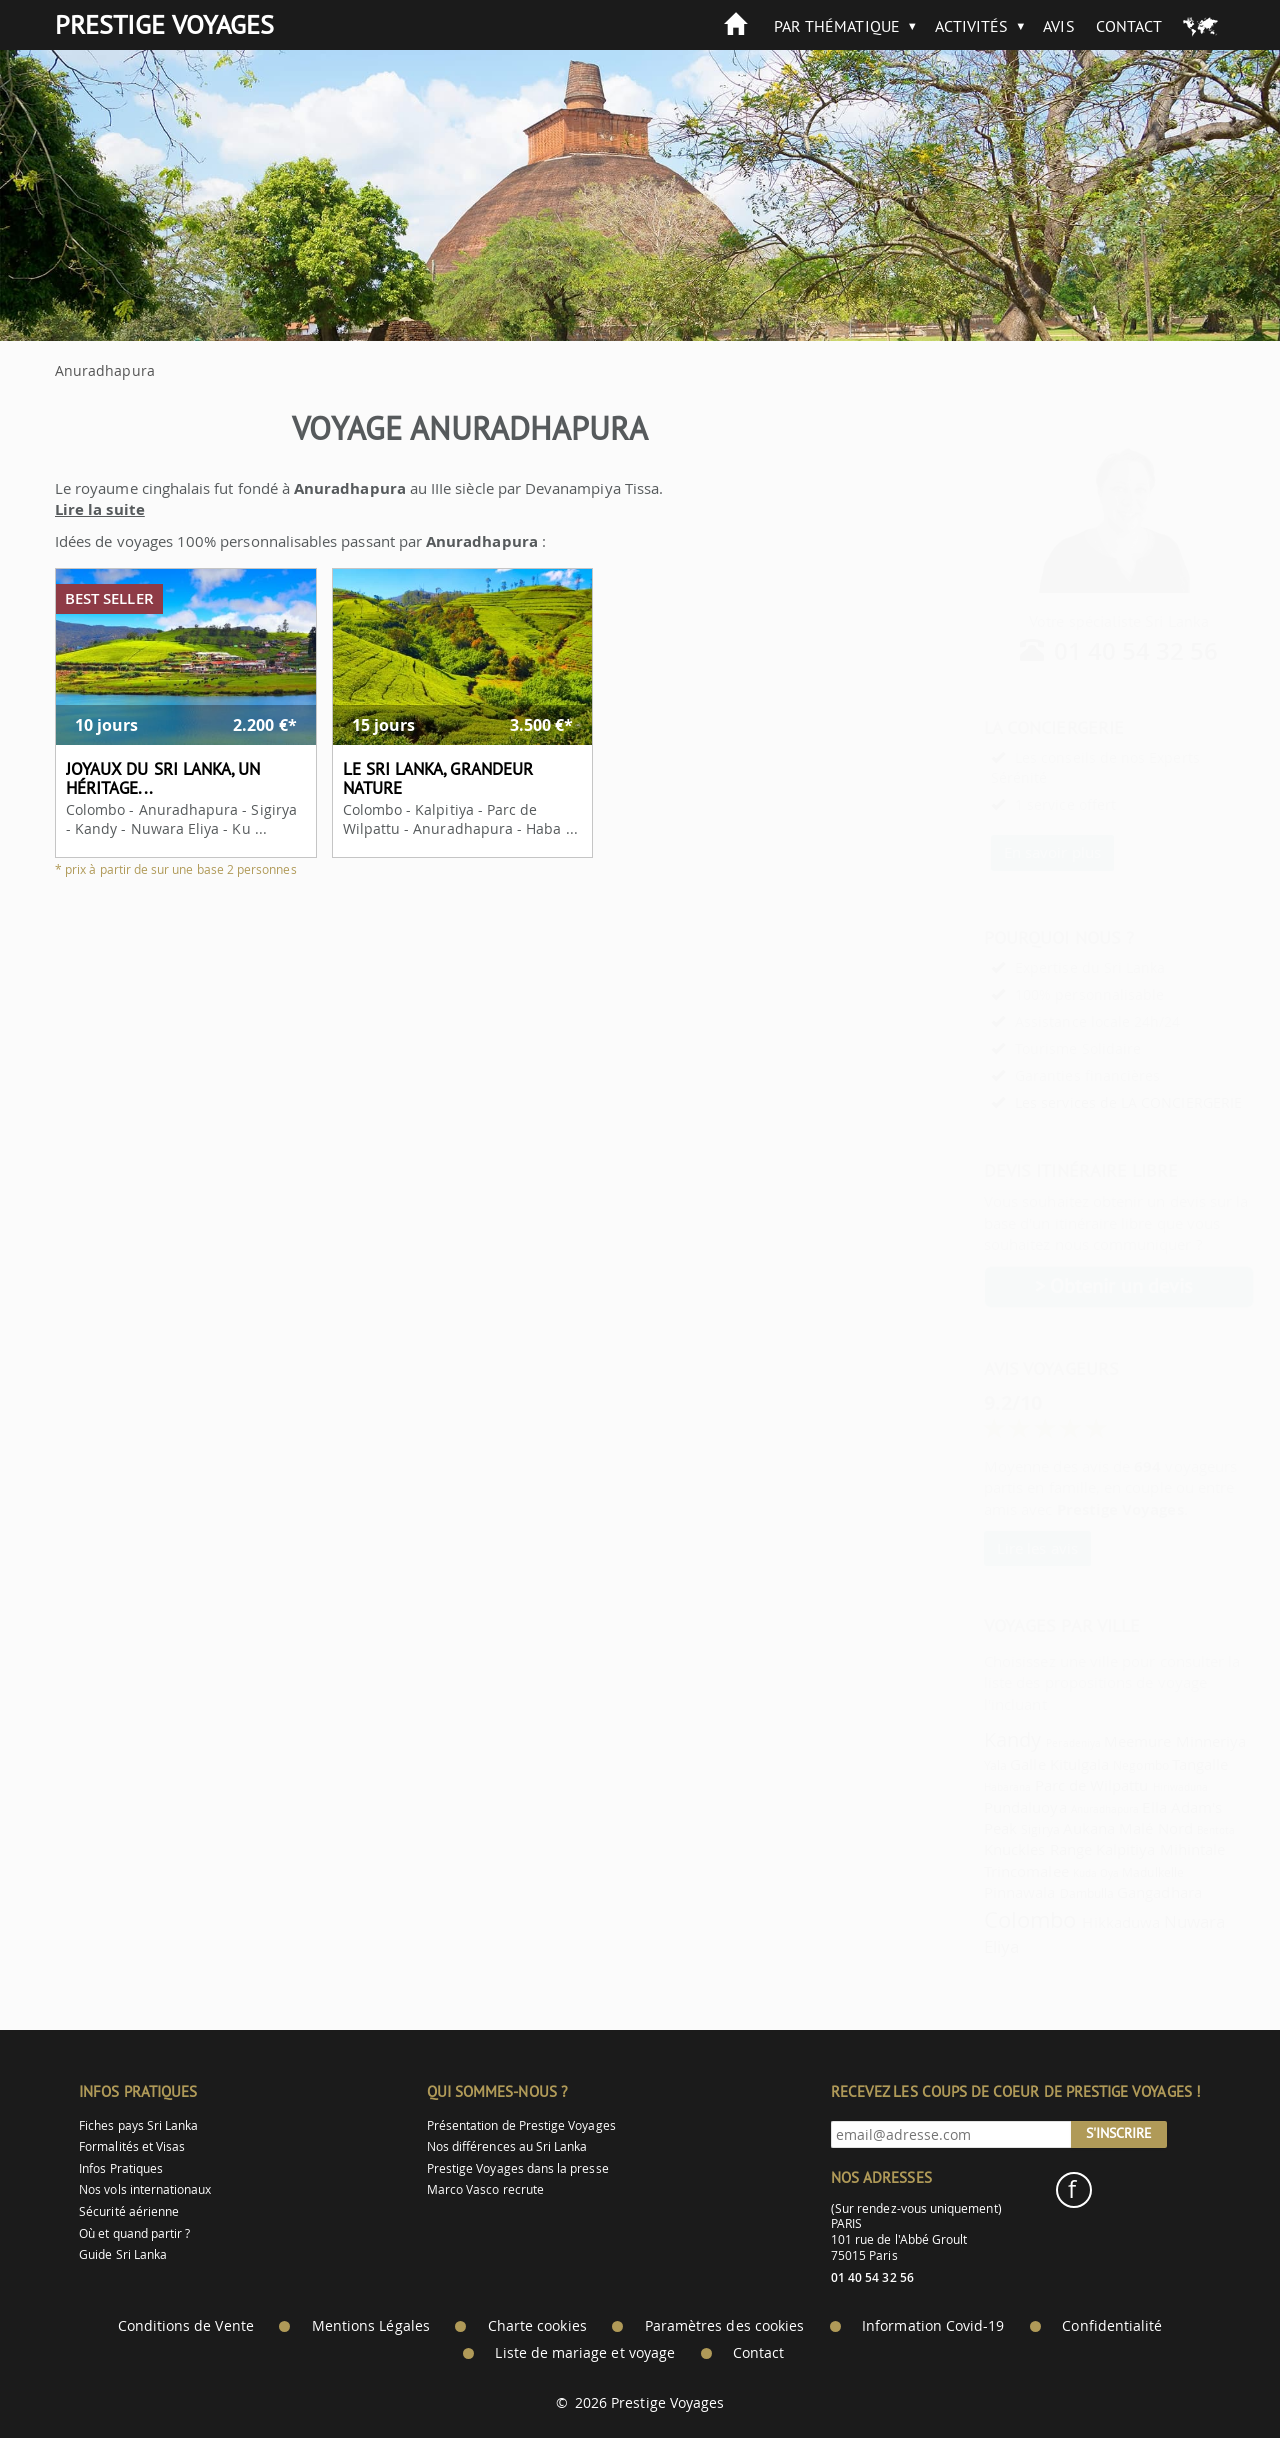 This screenshot has height=2438, width=1280. What do you see at coordinates (1107, 1828) in the screenshot?
I see `Malé Nord` at bounding box center [1107, 1828].